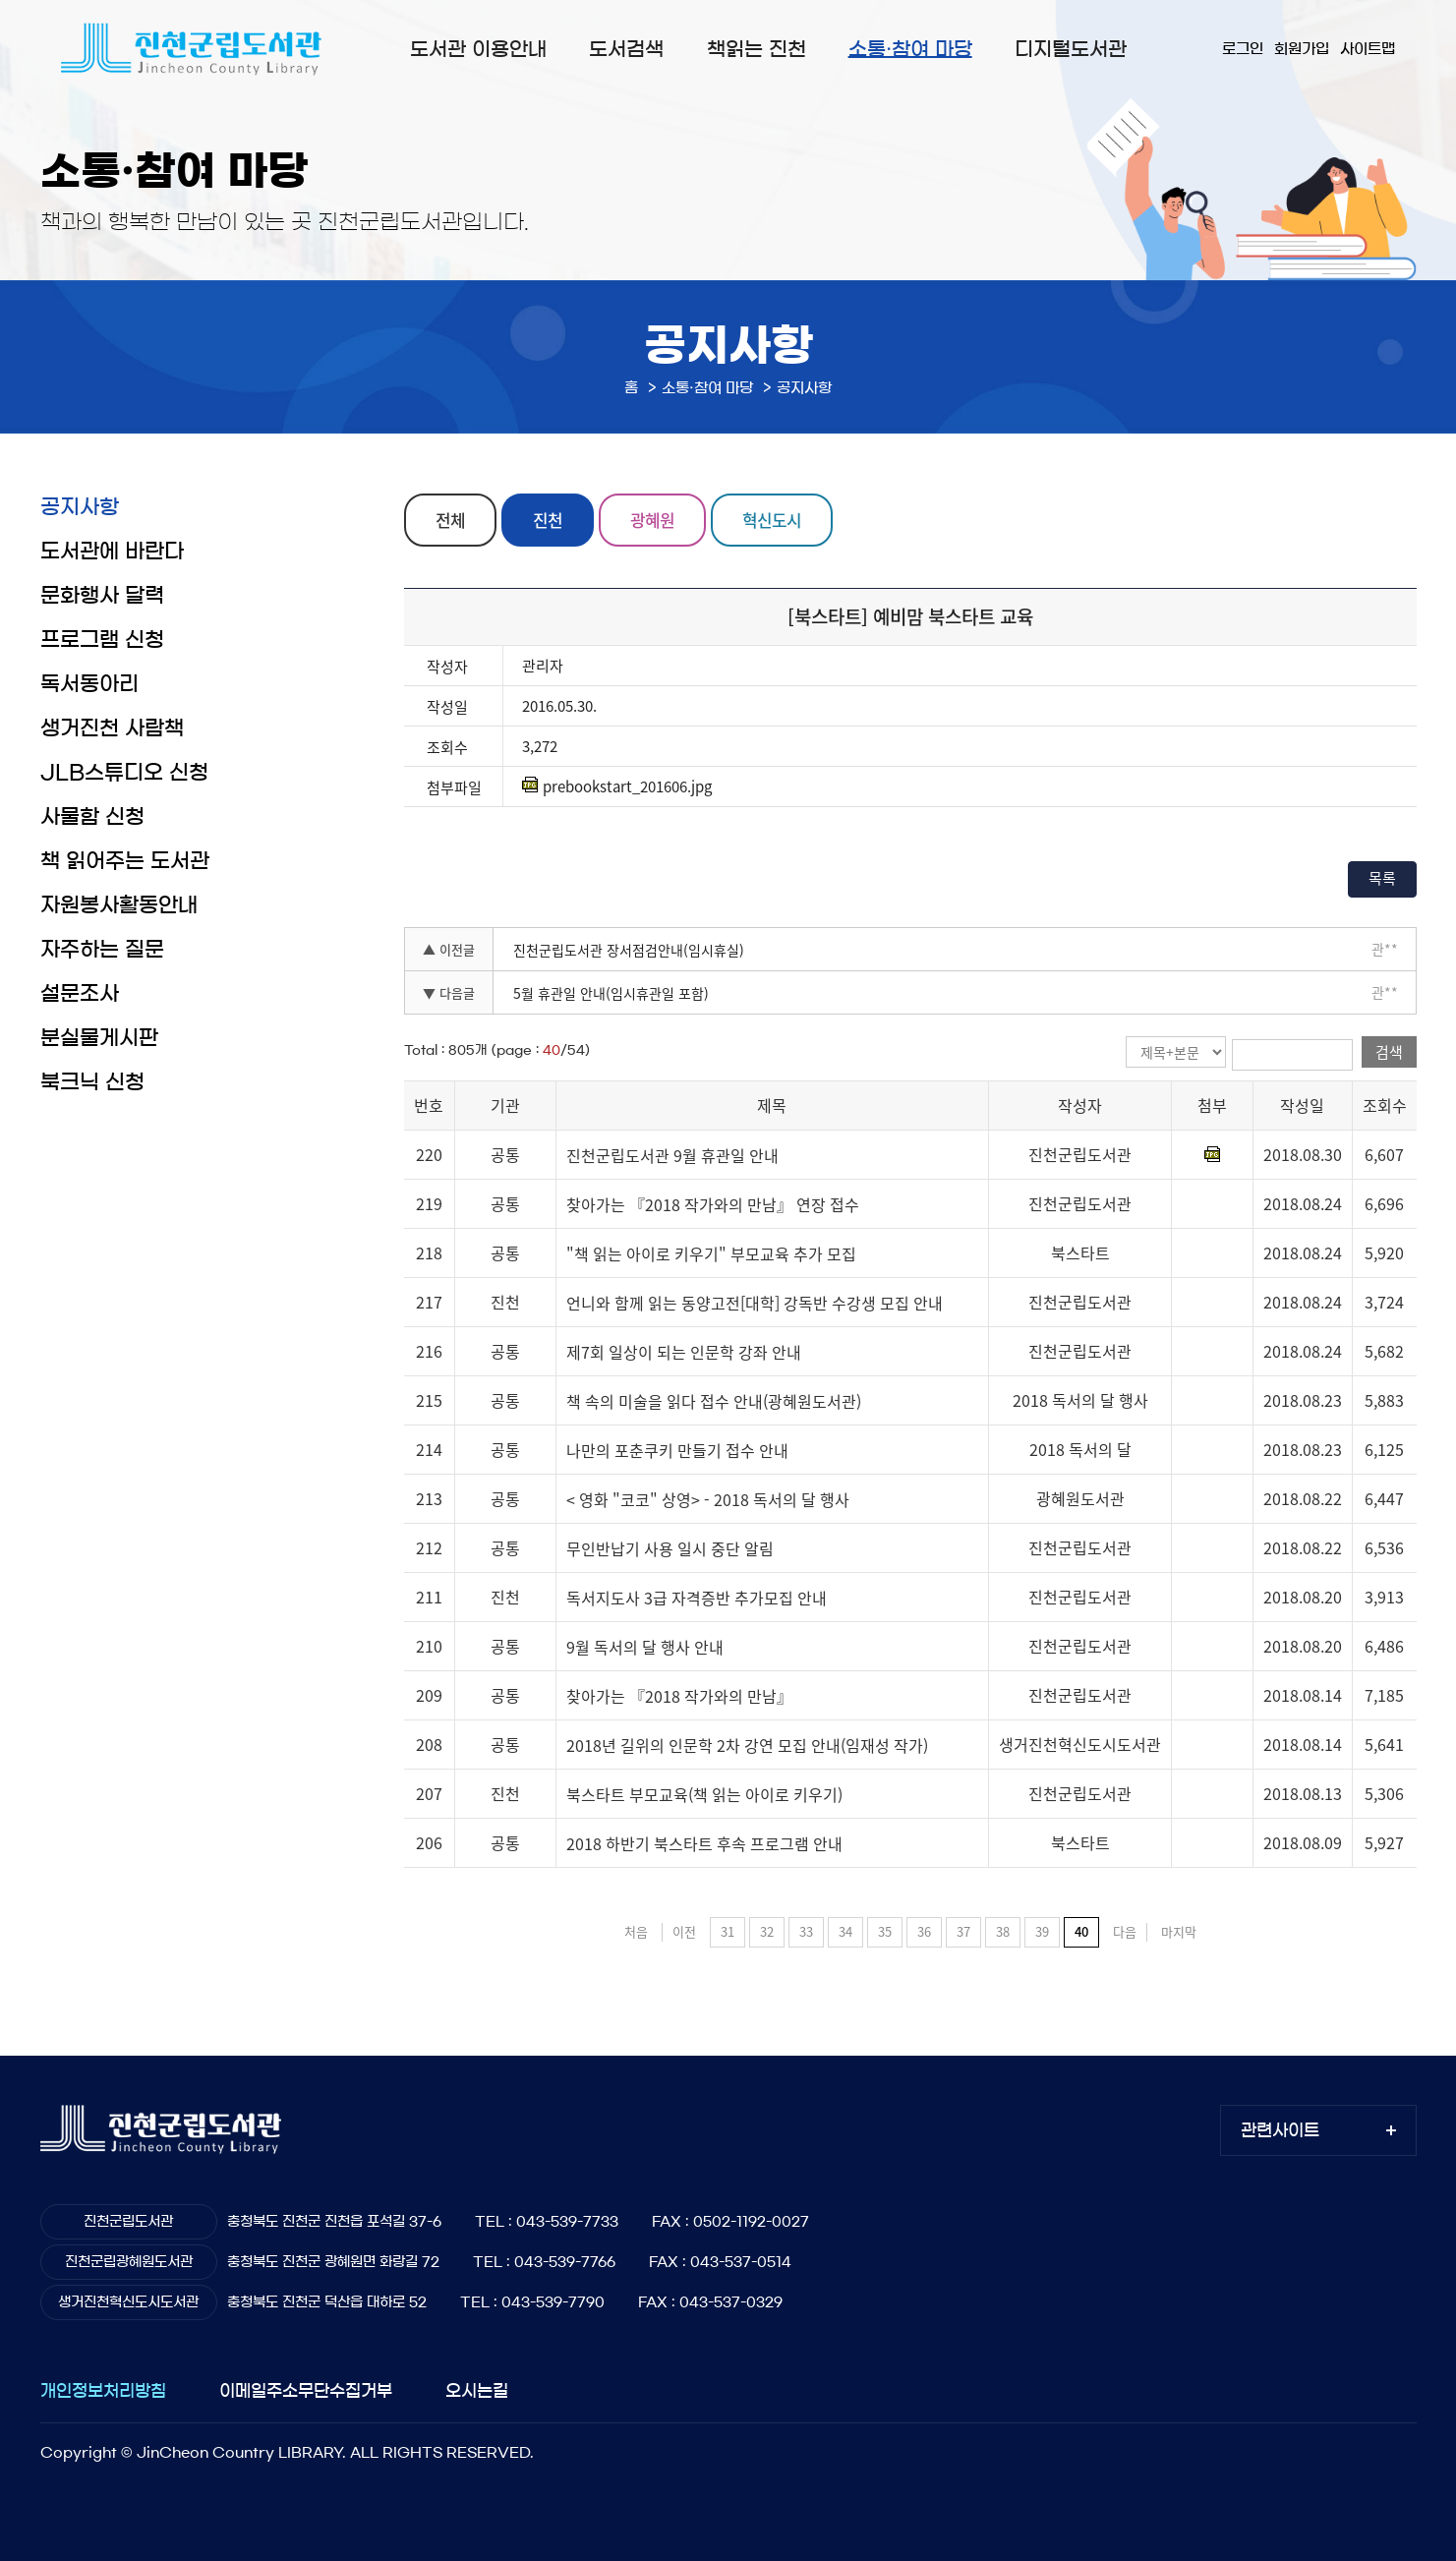 This screenshot has width=1456, height=2561. What do you see at coordinates (1389, 1052) in the screenshot?
I see `검색` at bounding box center [1389, 1052].